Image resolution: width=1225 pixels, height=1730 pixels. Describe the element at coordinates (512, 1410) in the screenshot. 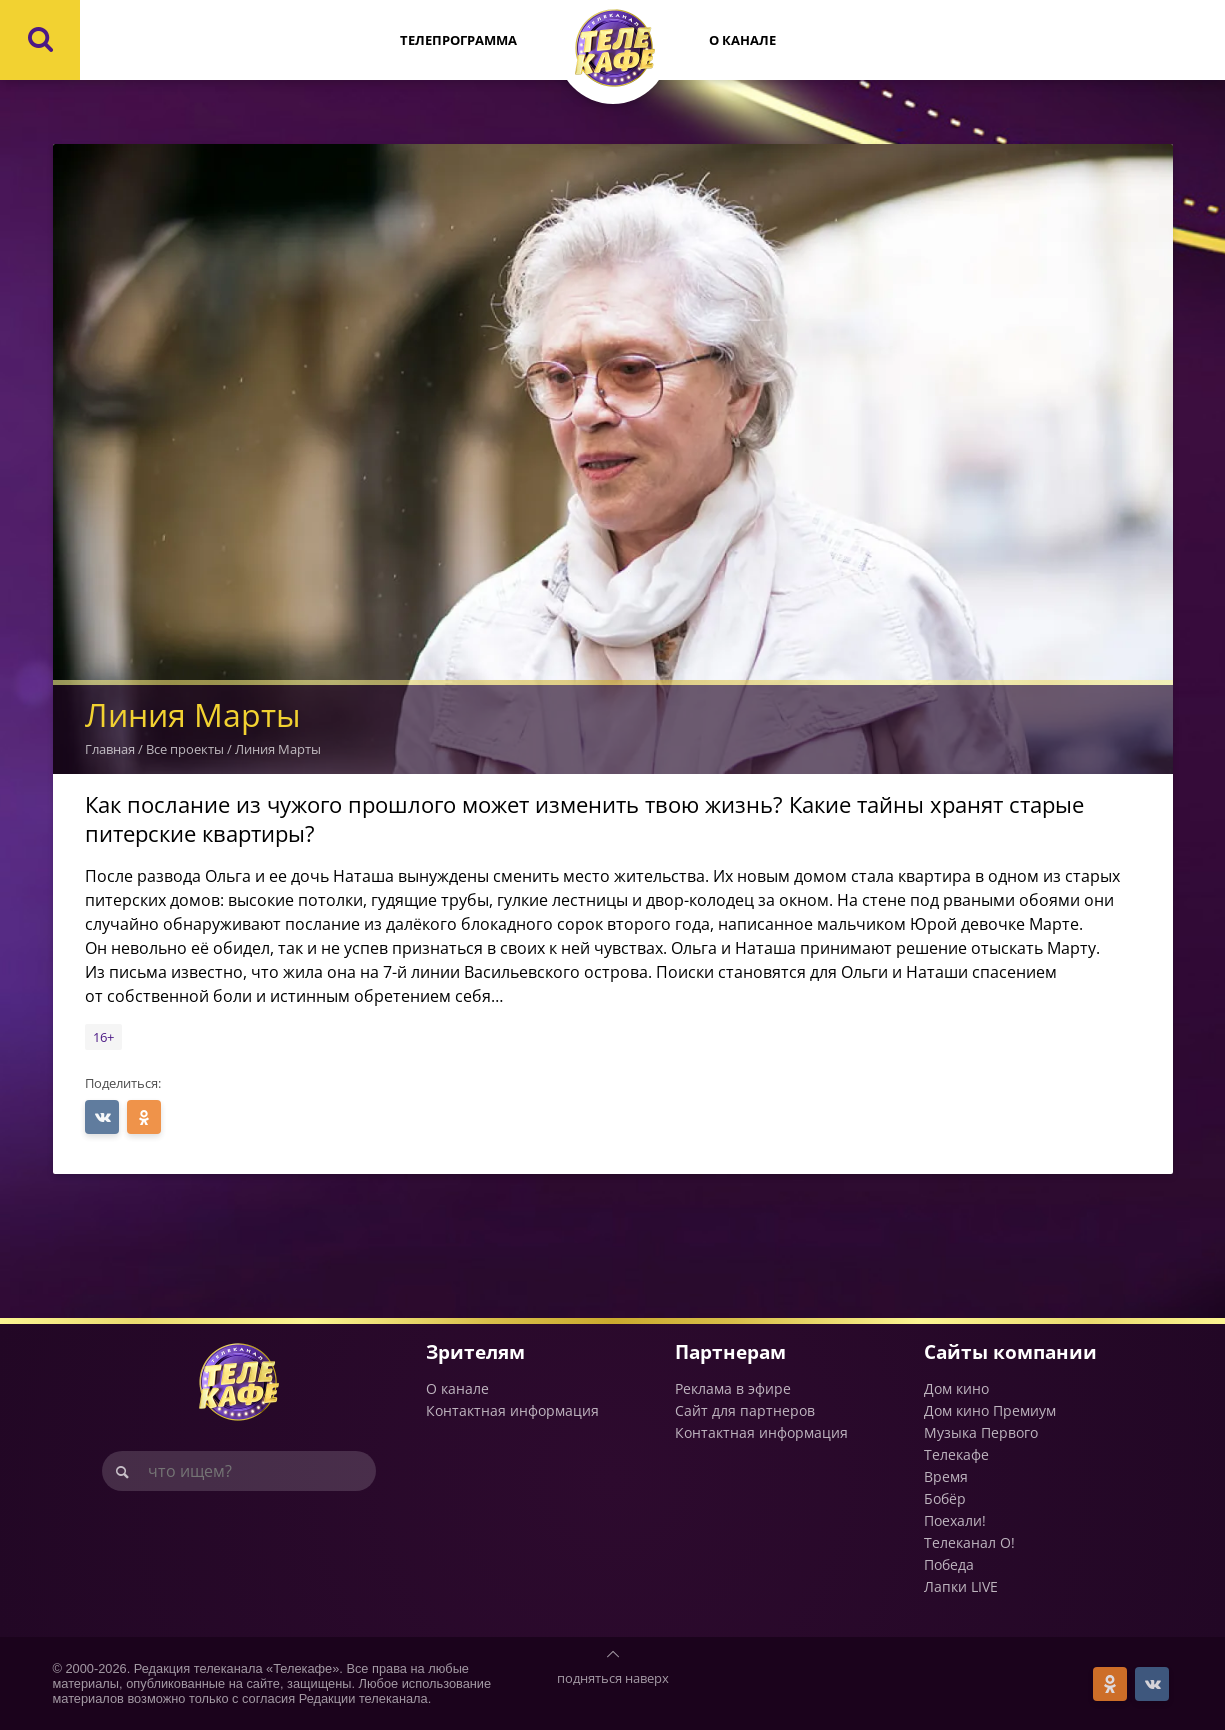

I see `Контактная информация` at that location.